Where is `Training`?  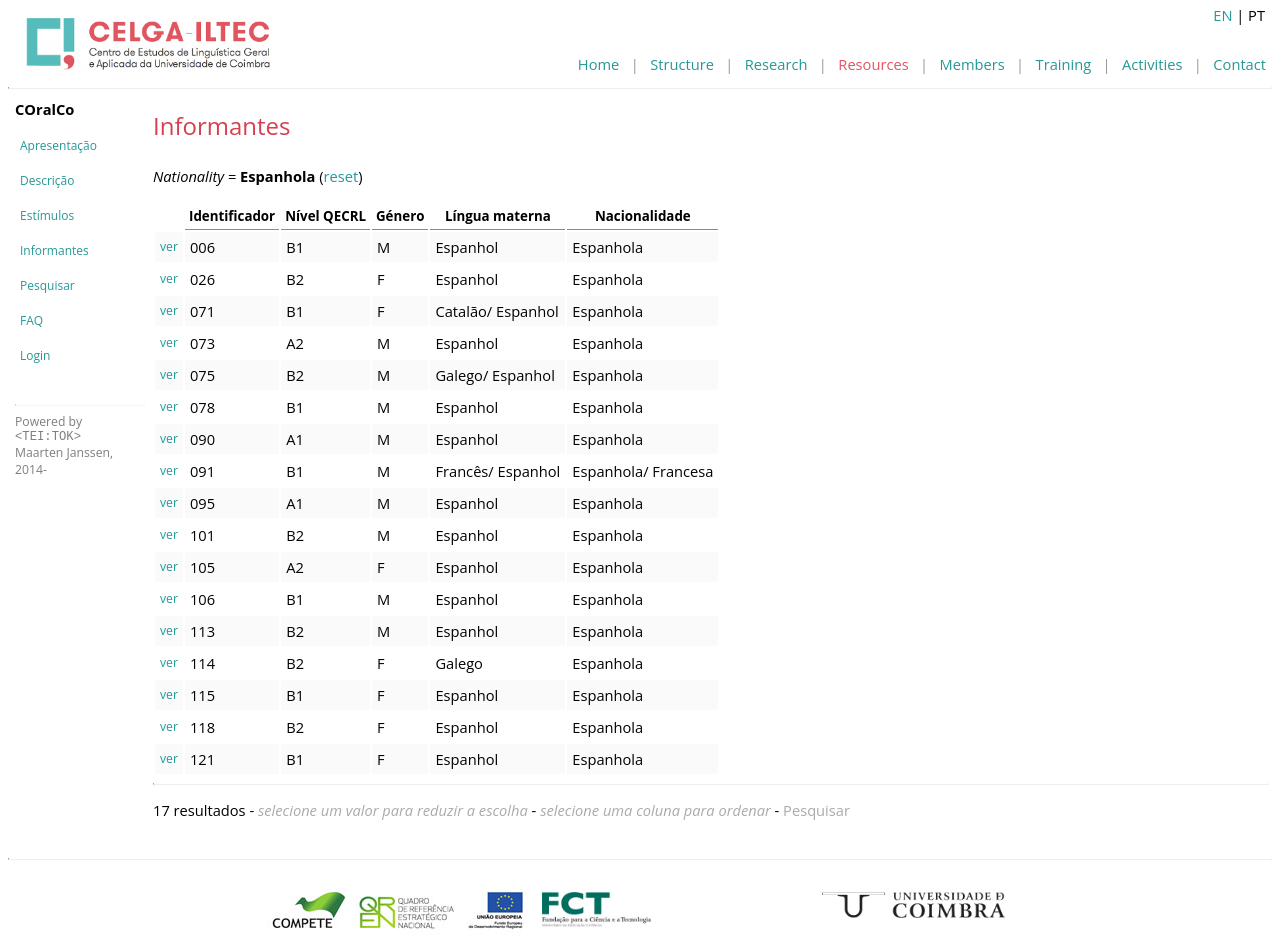
Training is located at coordinates (1064, 64).